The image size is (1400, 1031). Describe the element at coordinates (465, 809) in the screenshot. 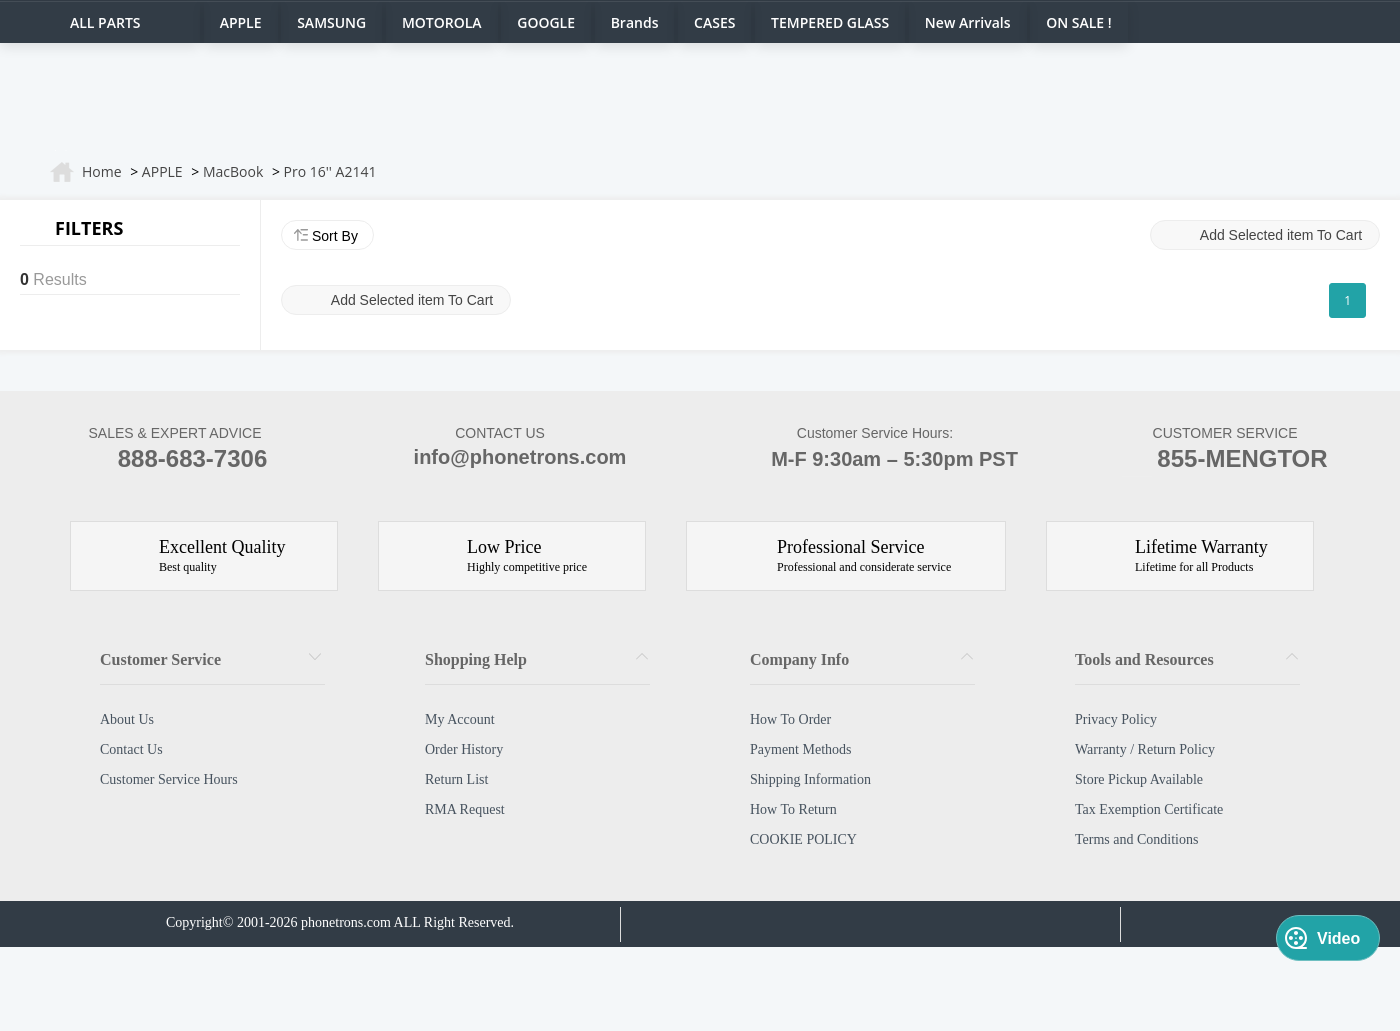

I see `RMA Request` at that location.